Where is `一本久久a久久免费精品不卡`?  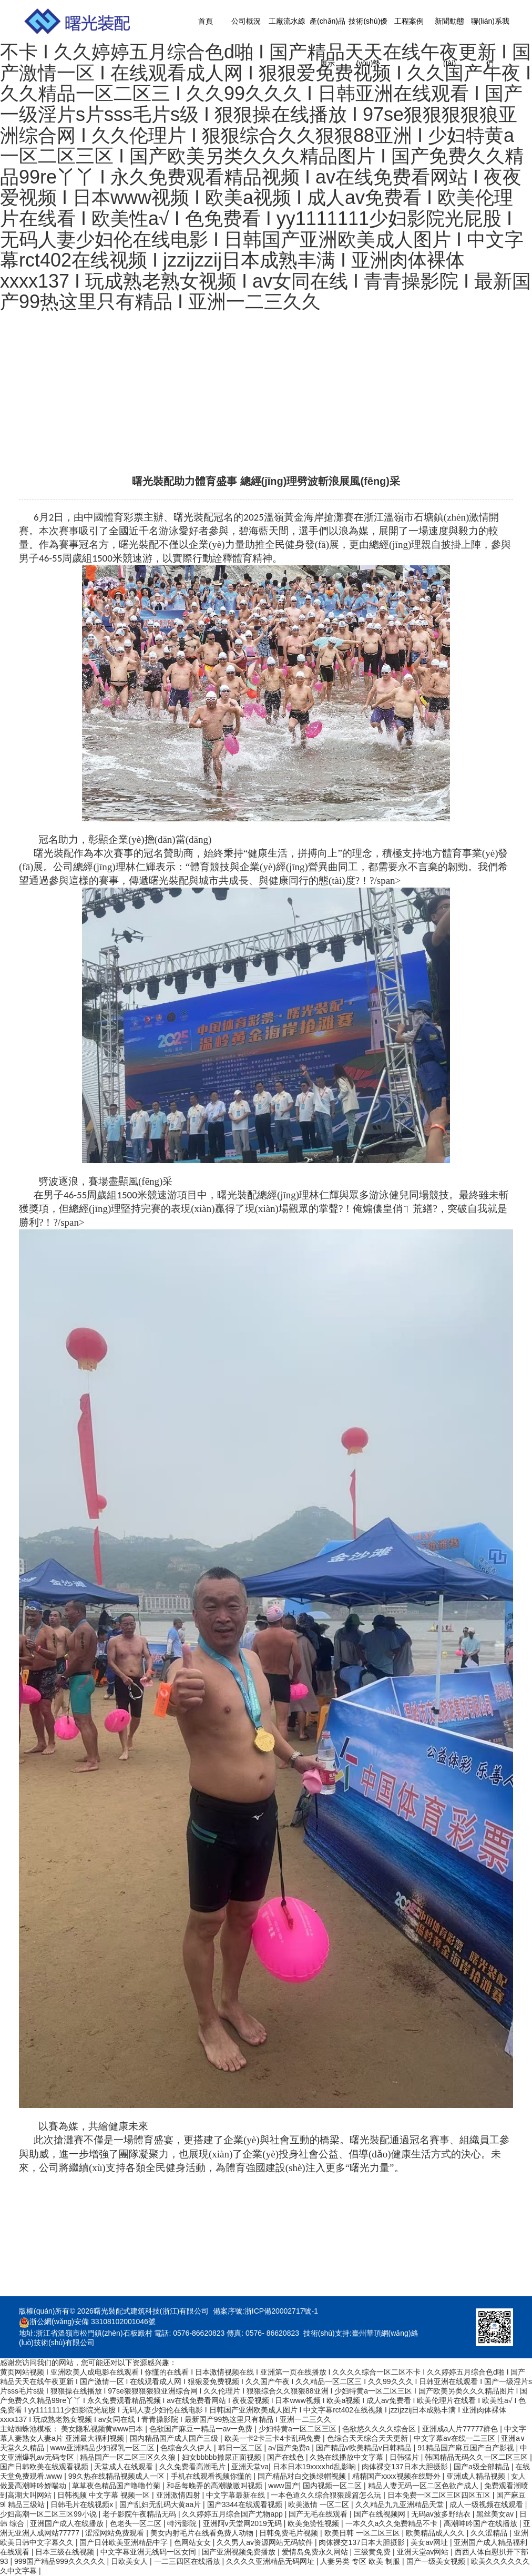
一本久久a久久免费精品不卡 is located at coordinates (392, 2523).